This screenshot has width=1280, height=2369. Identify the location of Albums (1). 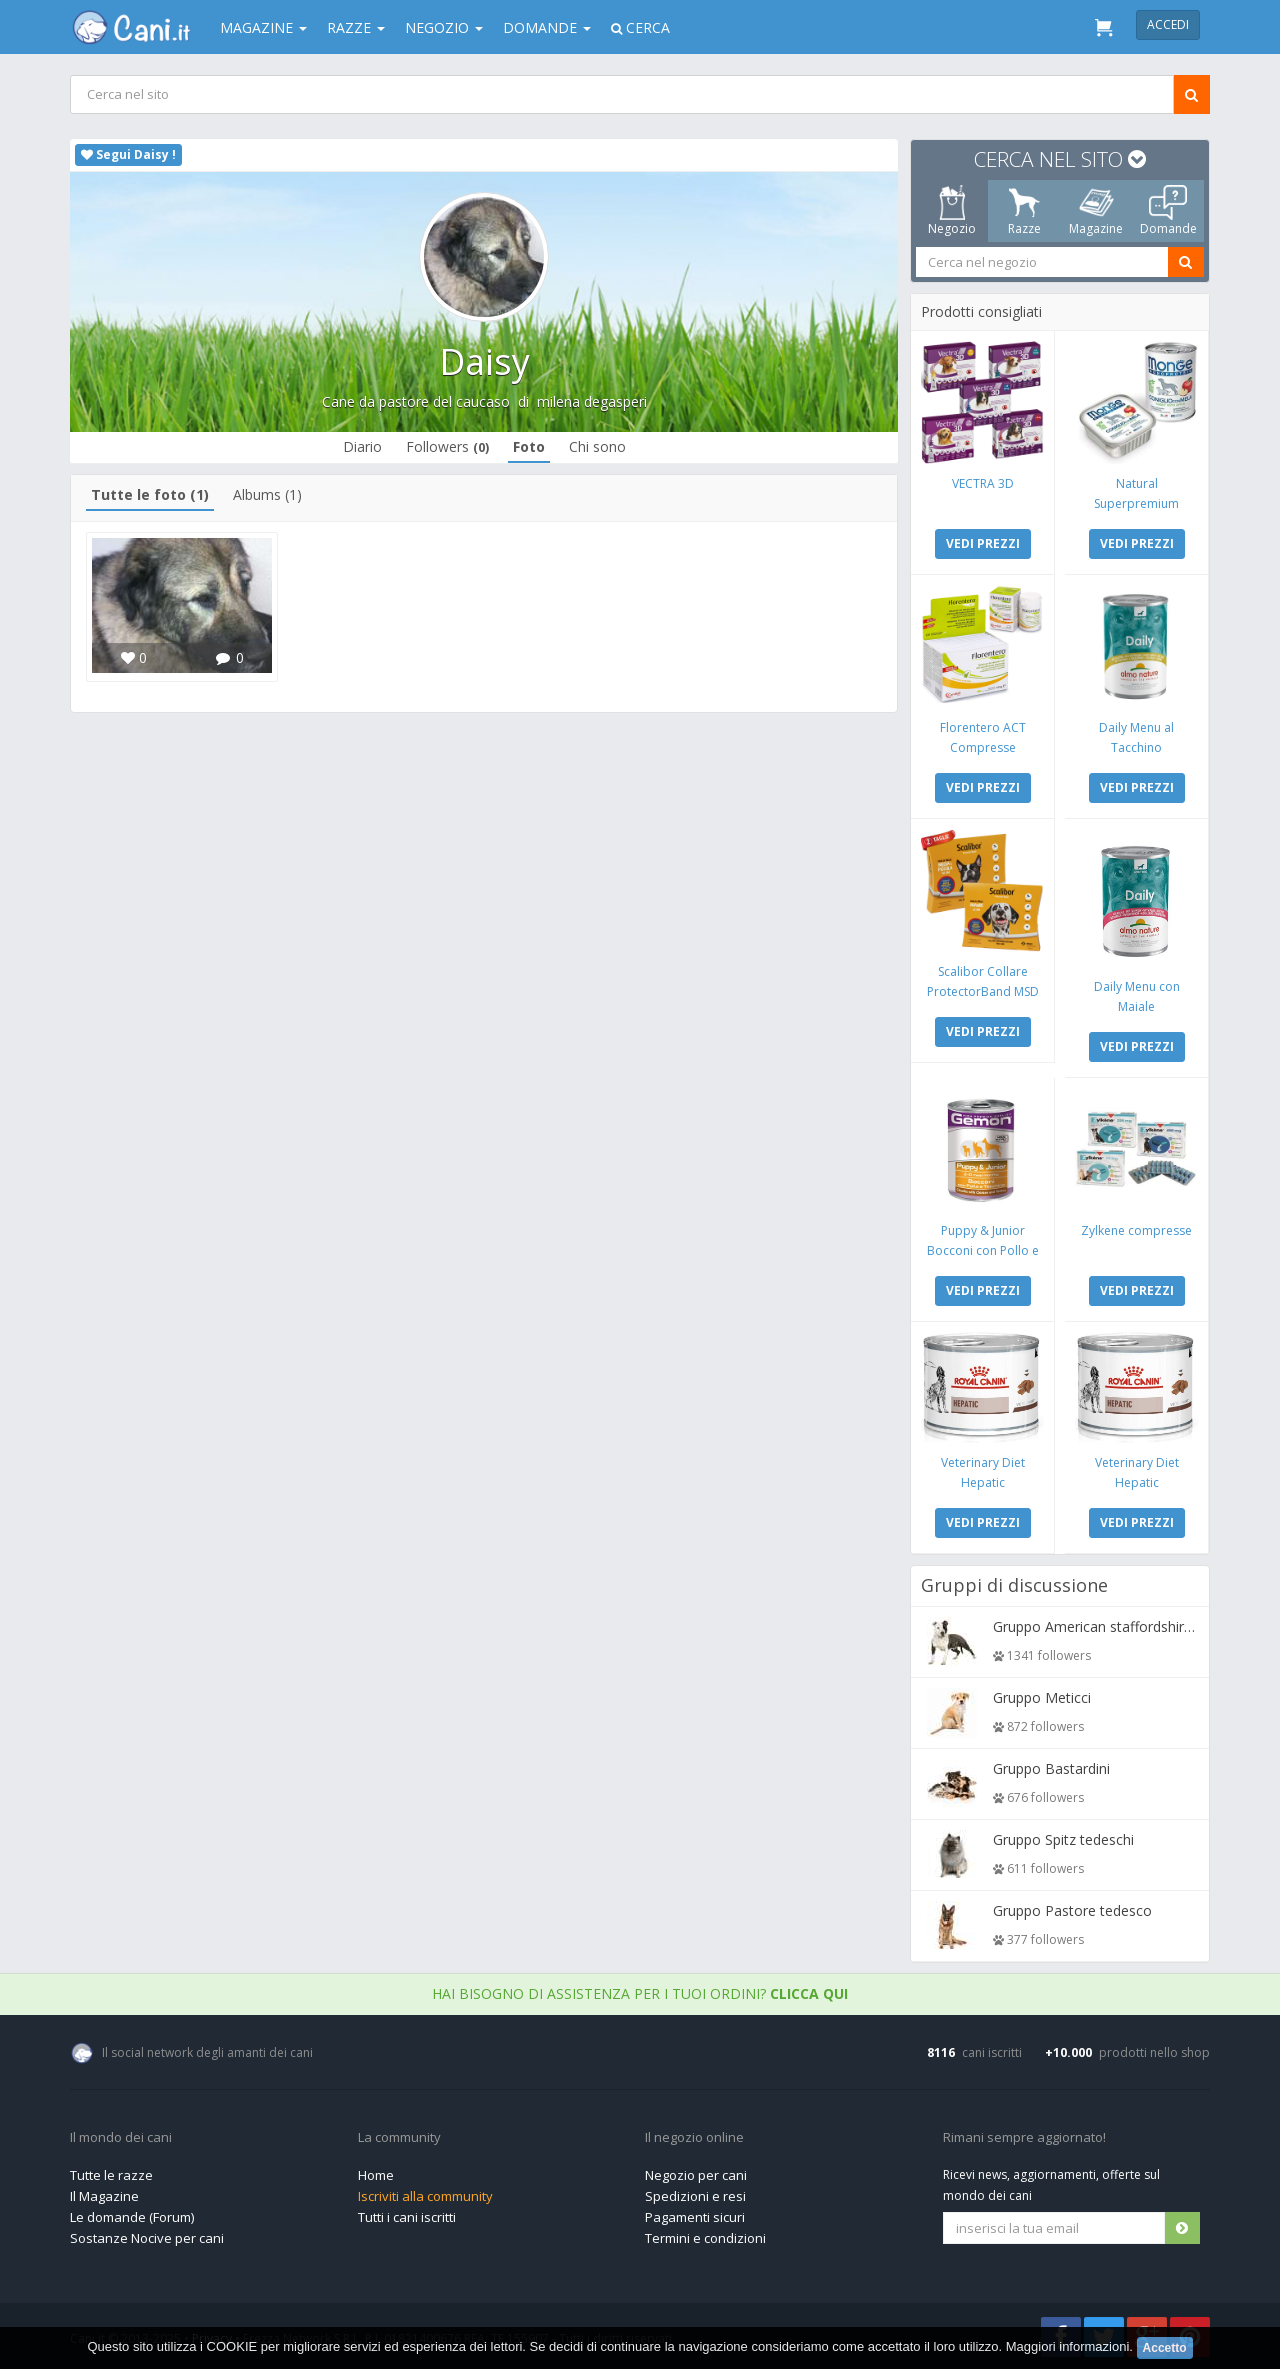
(267, 494).